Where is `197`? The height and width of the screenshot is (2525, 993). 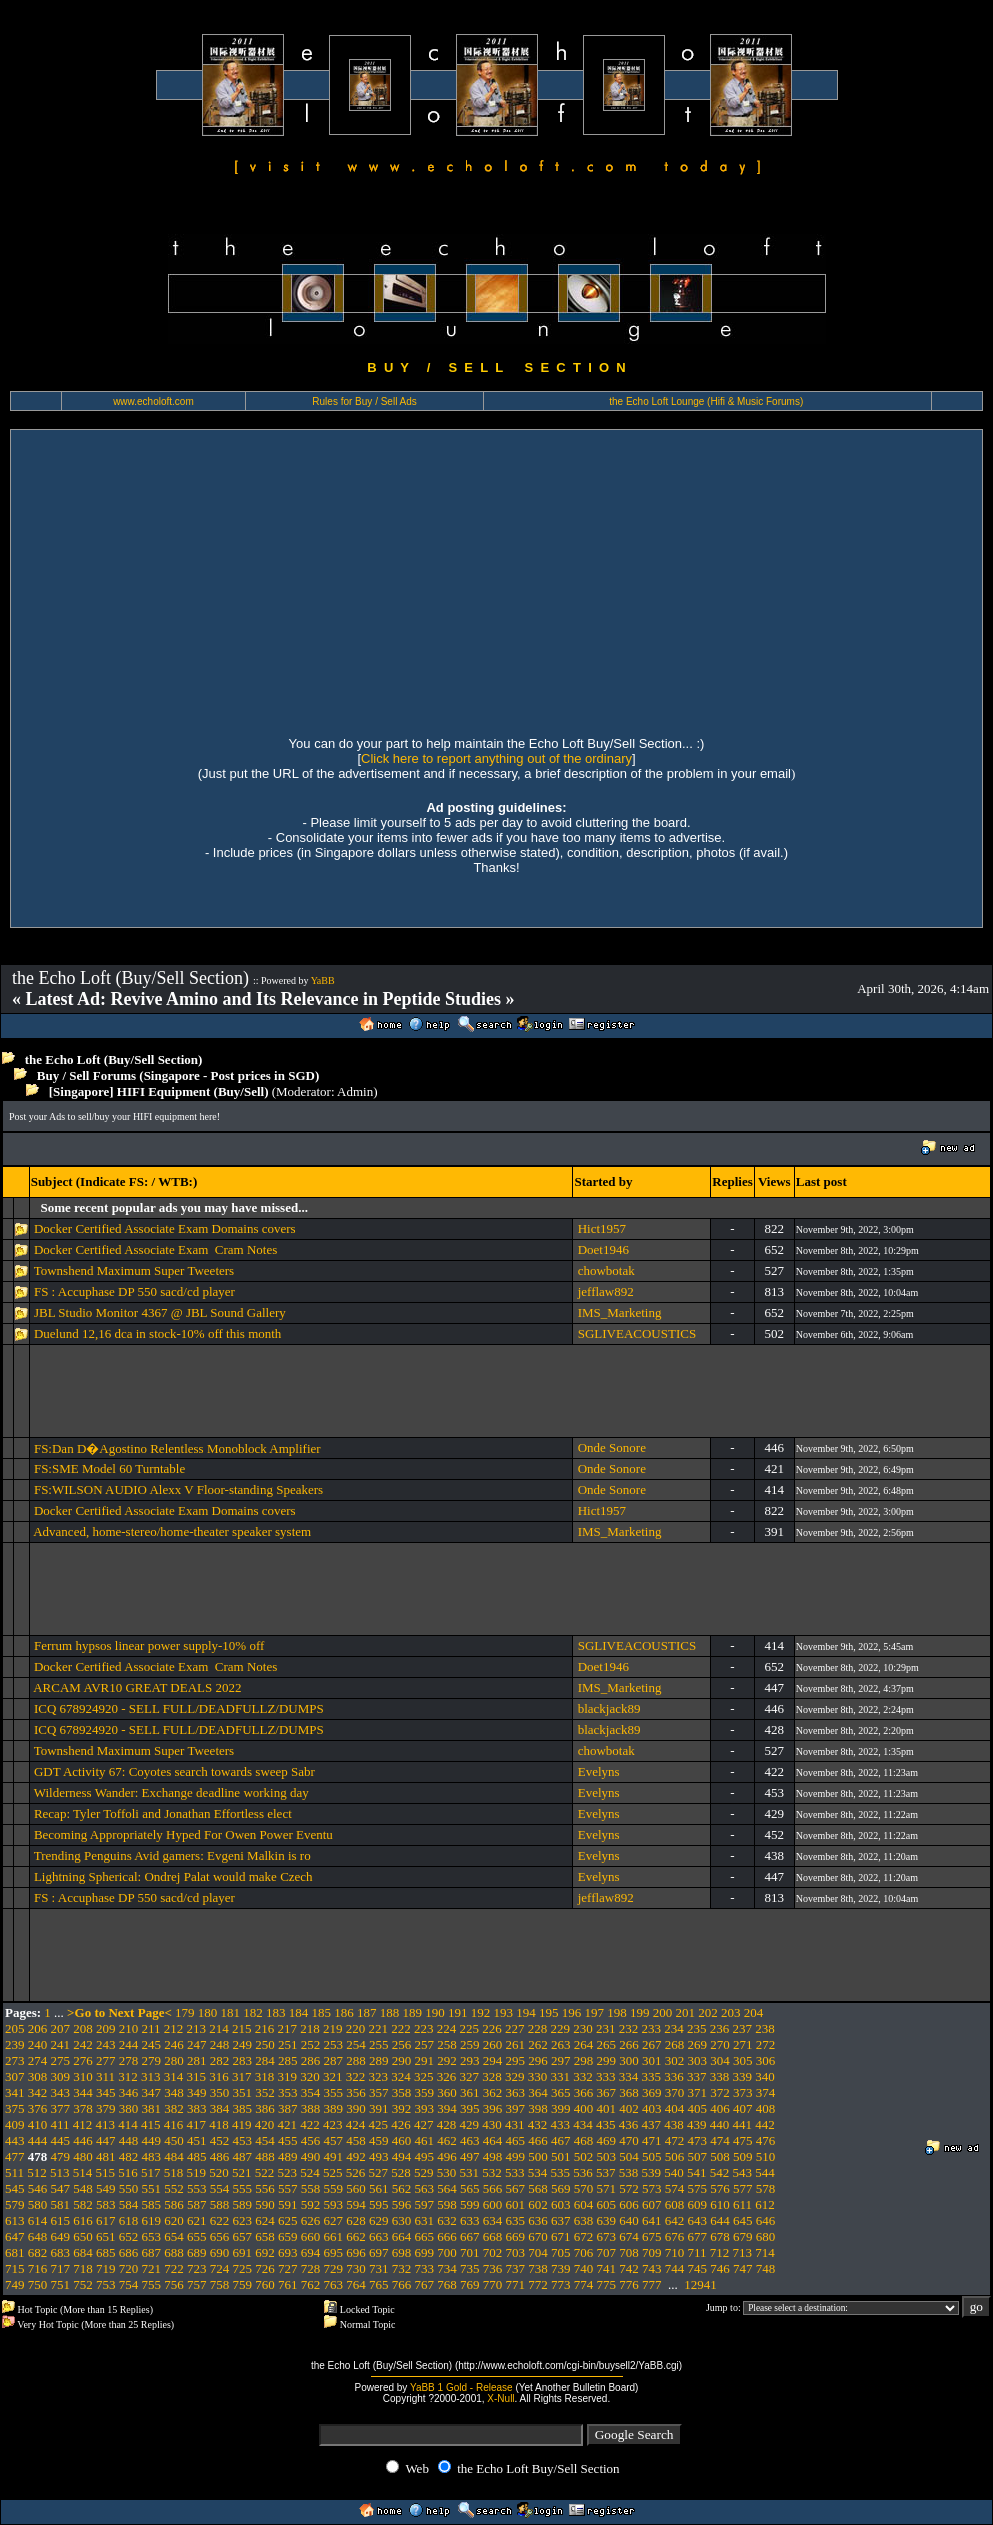
197 is located at coordinates (595, 2012).